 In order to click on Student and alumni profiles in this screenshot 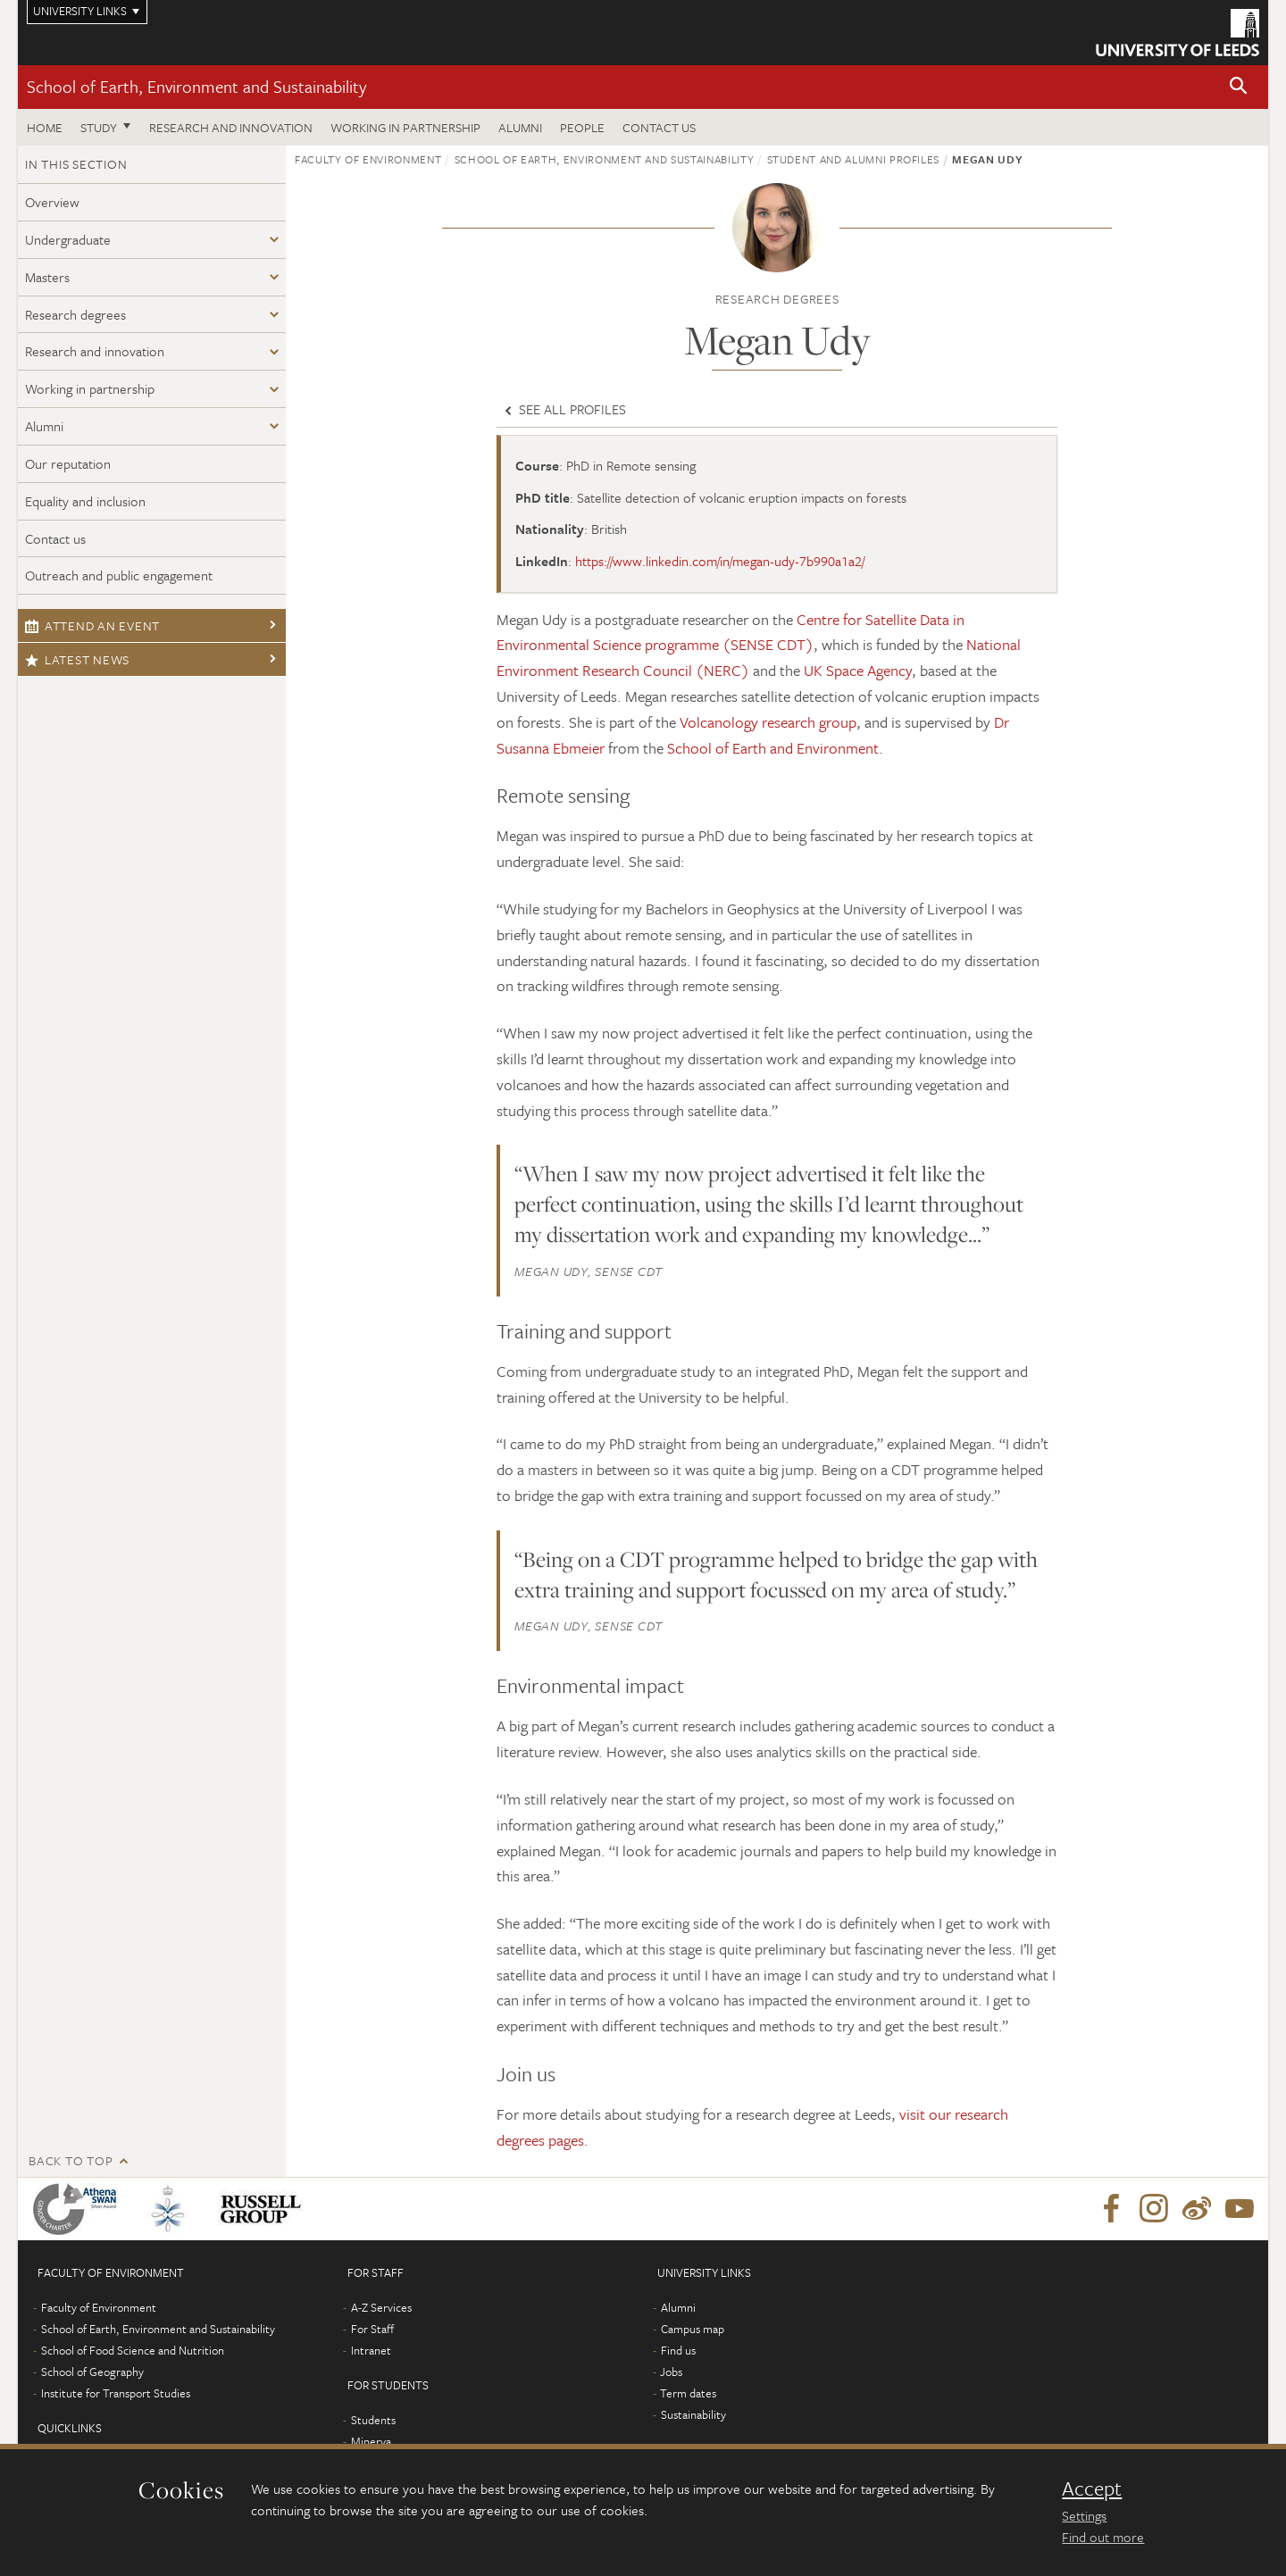, I will do `click(853, 159)`.